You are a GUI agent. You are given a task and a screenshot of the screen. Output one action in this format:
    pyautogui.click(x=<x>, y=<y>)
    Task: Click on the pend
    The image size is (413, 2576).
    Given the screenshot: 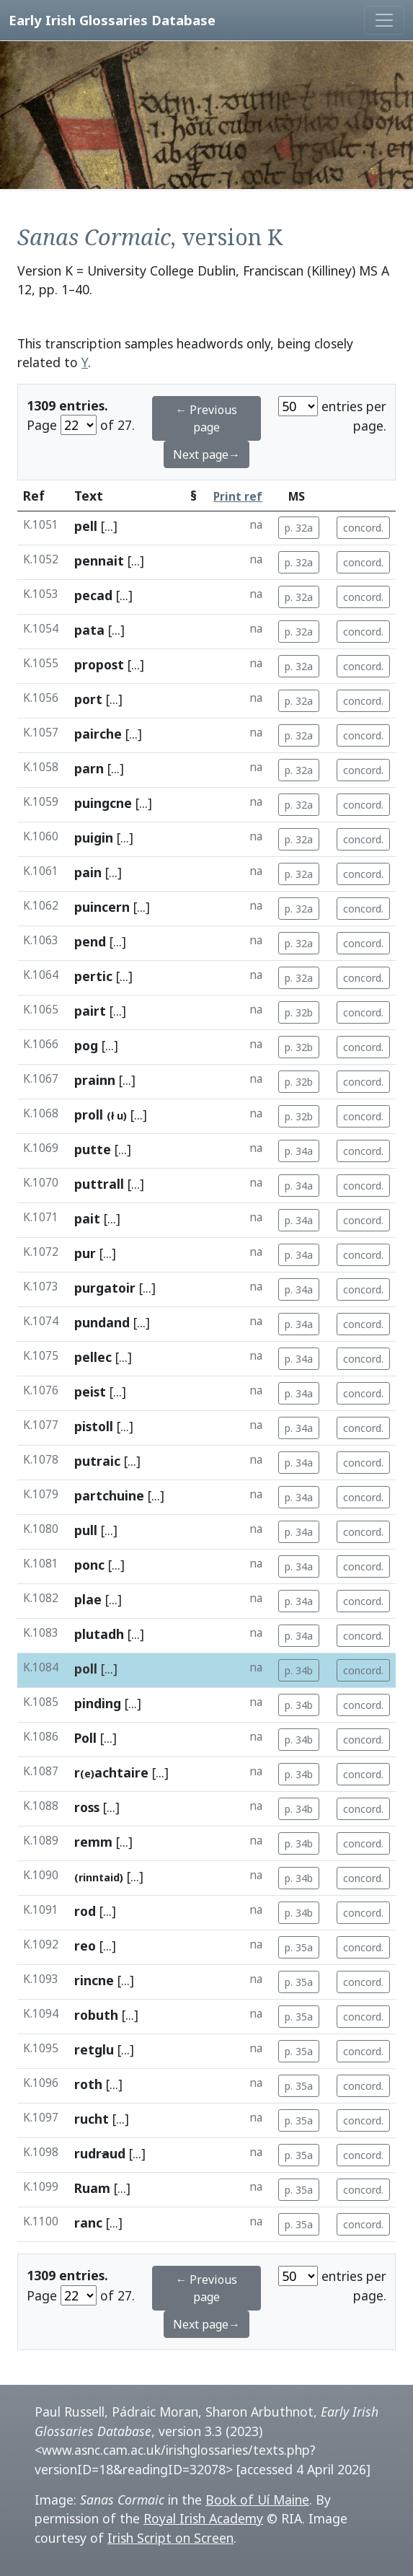 What is the action you would take?
    pyautogui.click(x=90, y=941)
    